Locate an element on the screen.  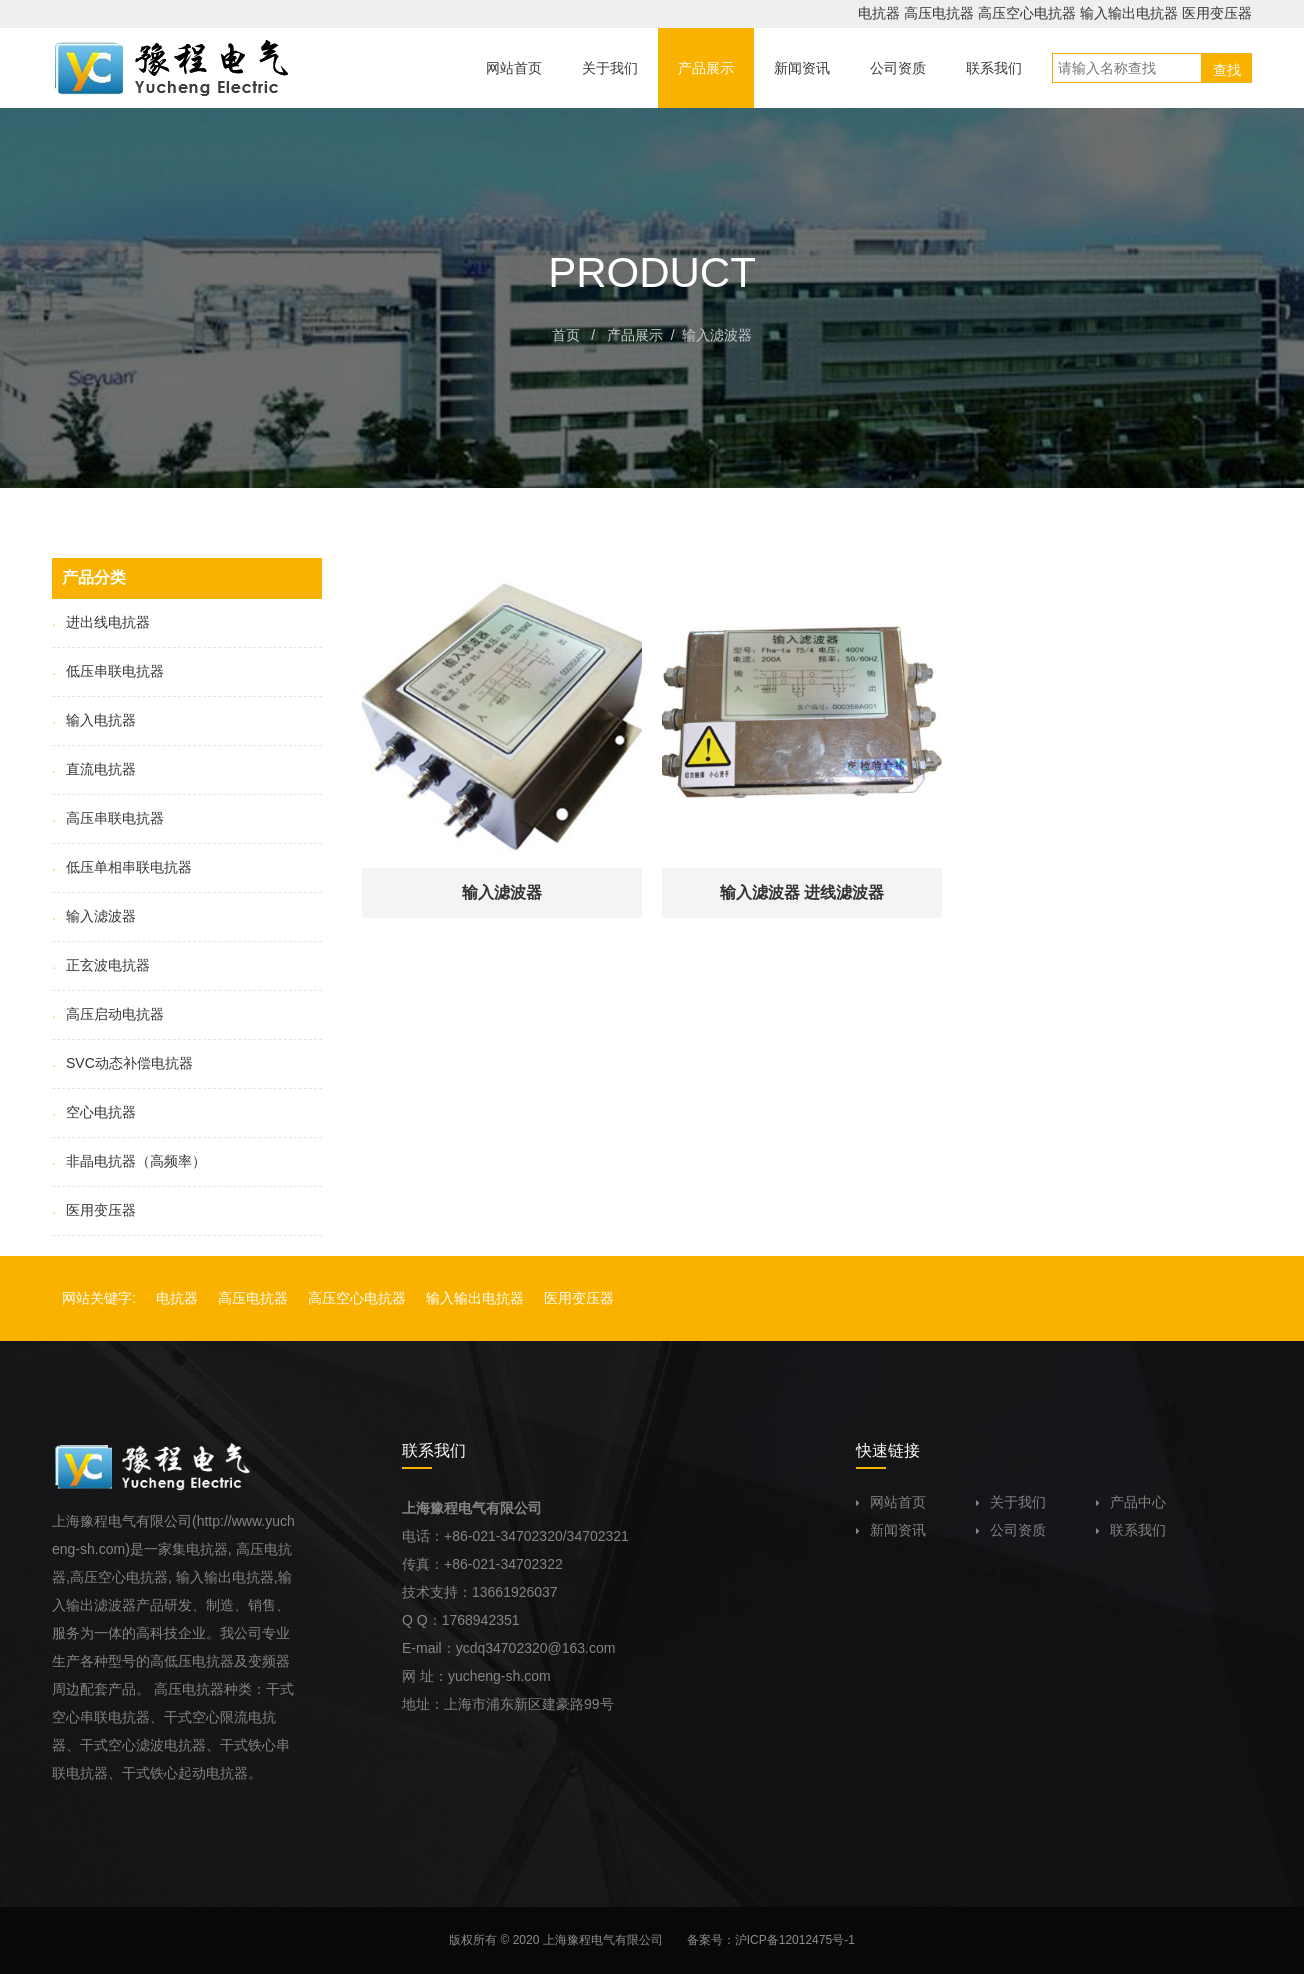
低压单相串联电抗器 is located at coordinates (122, 867).